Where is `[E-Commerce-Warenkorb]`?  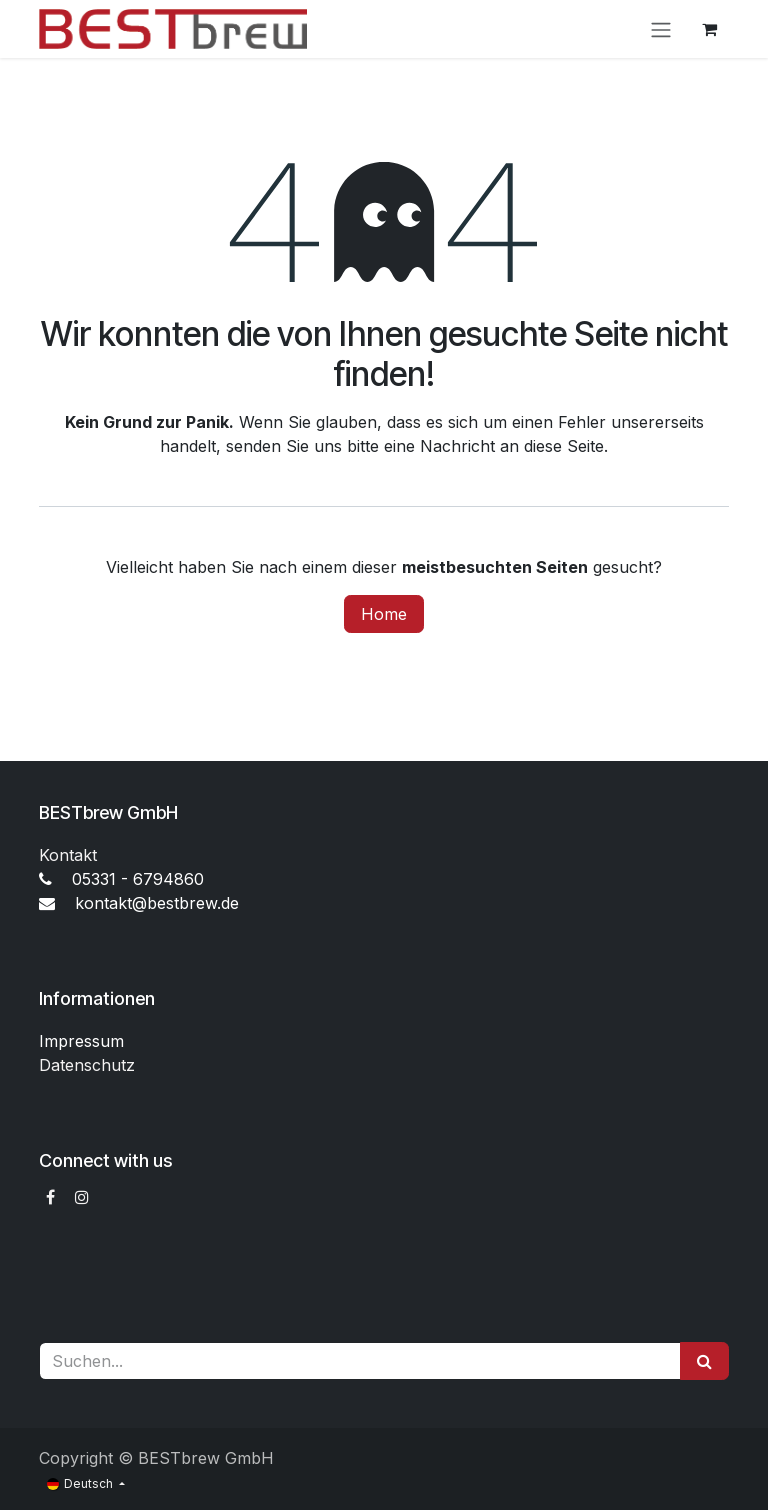 [E-Commerce-Warenkorb] is located at coordinates (709, 29).